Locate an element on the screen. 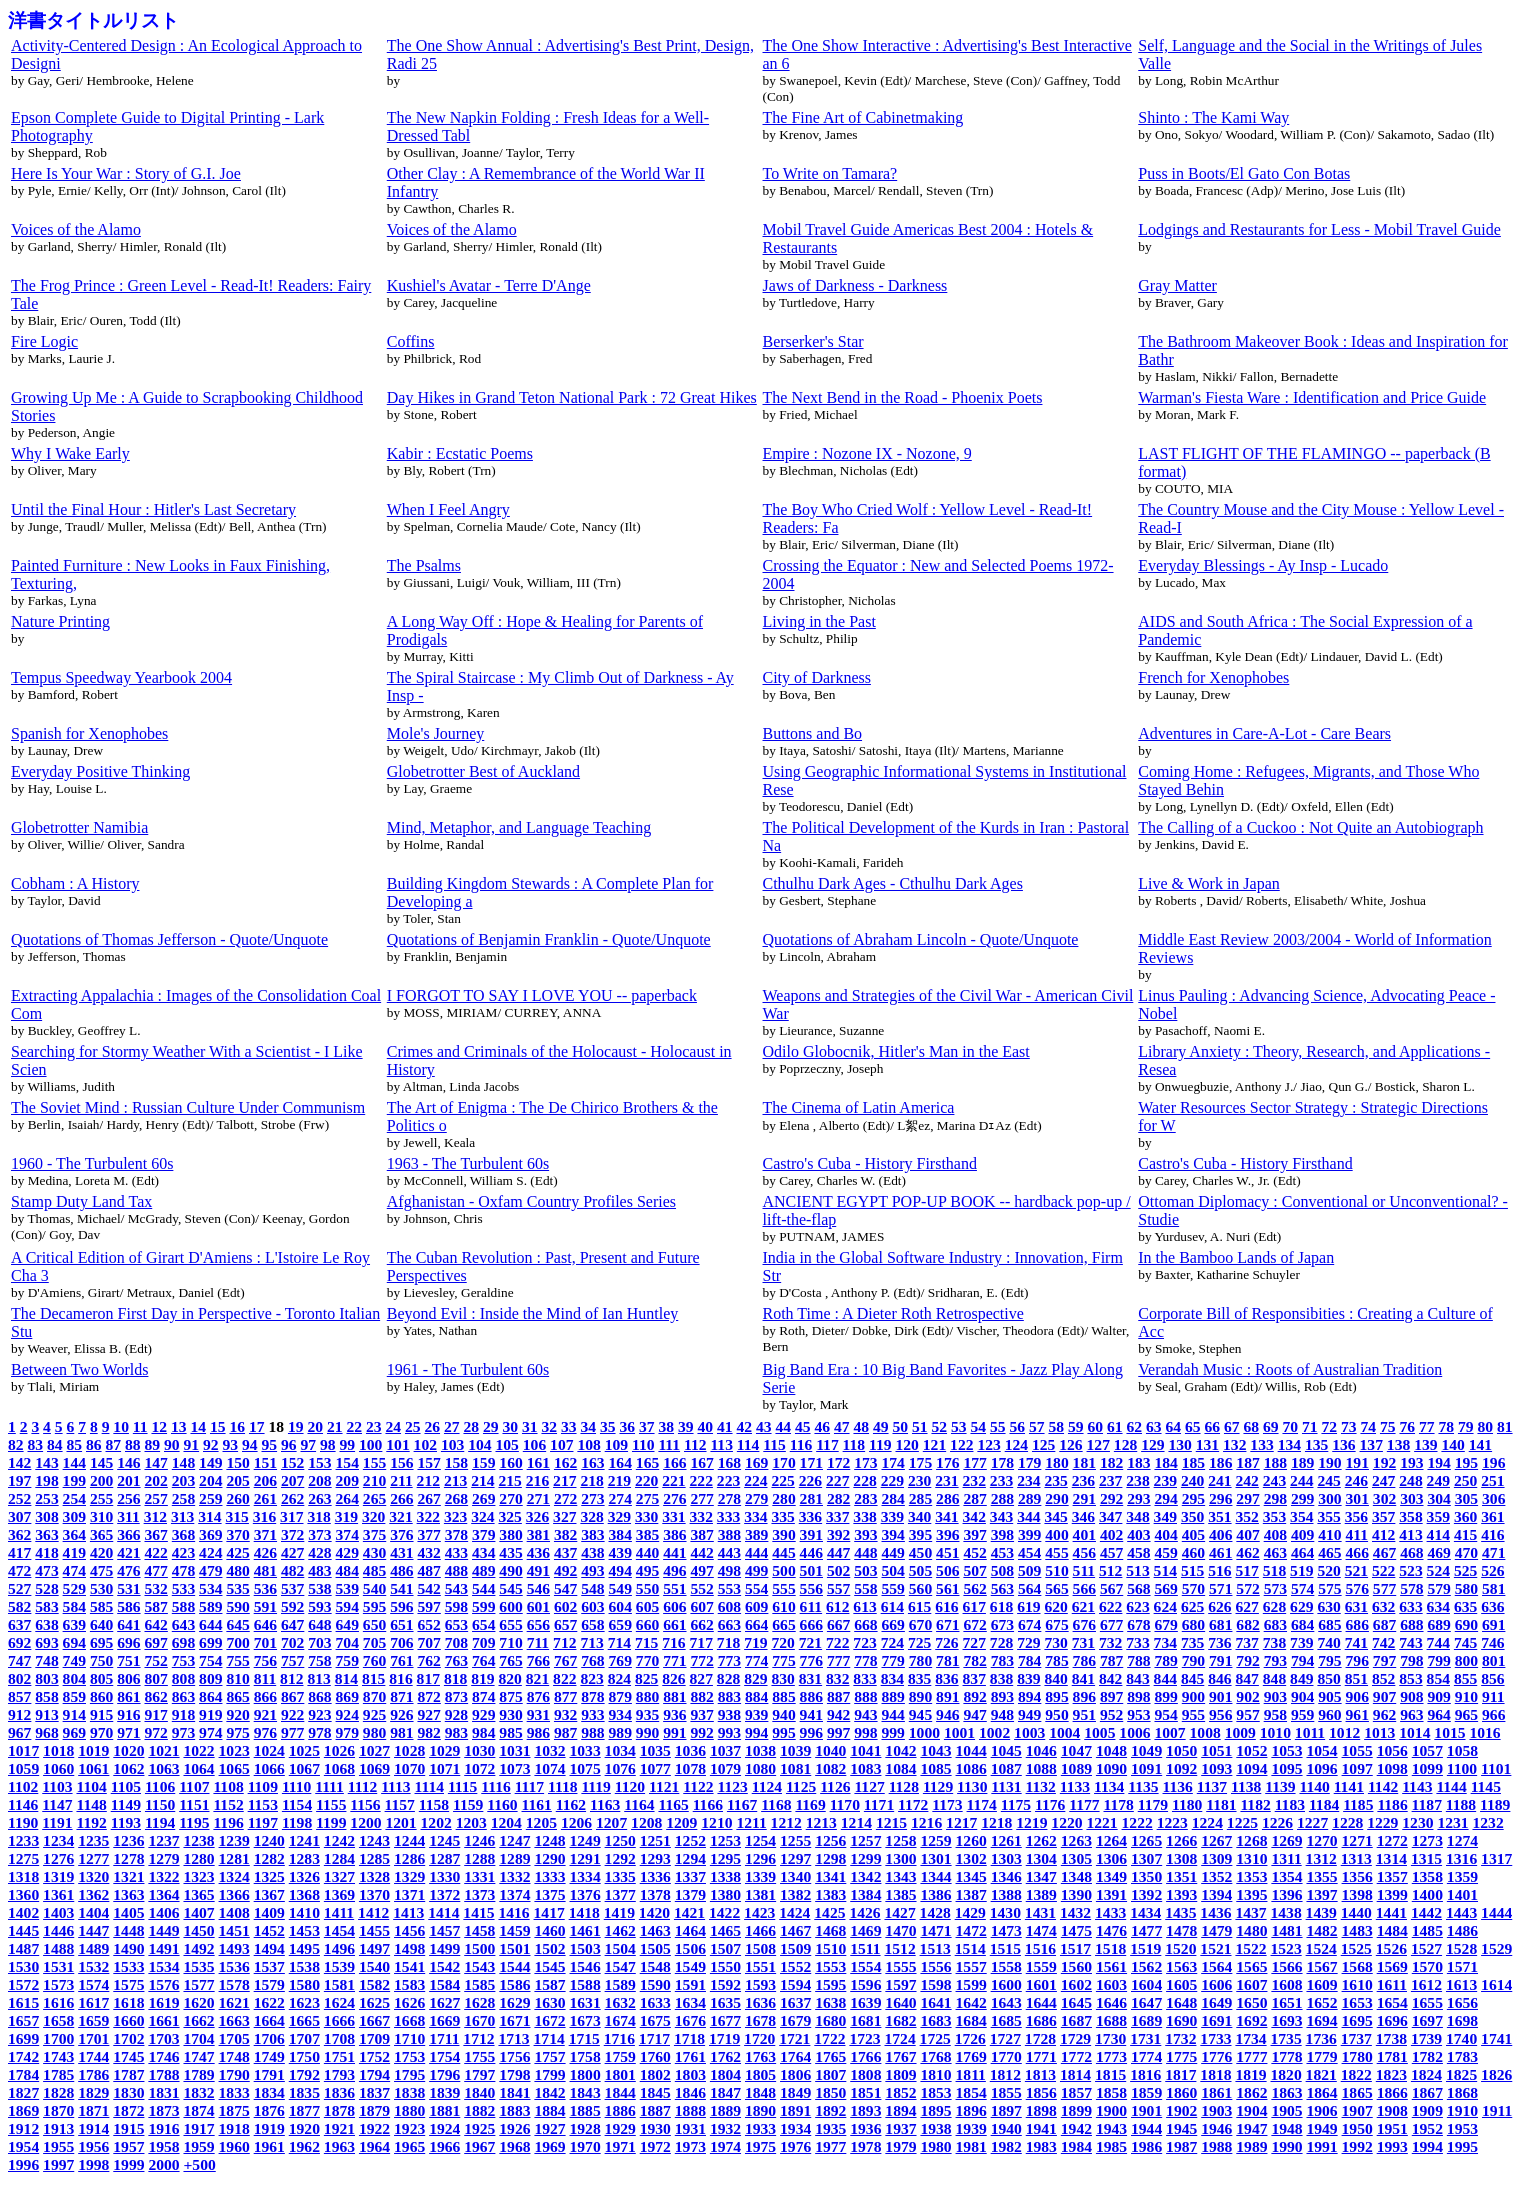 The width and height of the screenshot is (1521, 2193). 816 is located at coordinates (400, 1678).